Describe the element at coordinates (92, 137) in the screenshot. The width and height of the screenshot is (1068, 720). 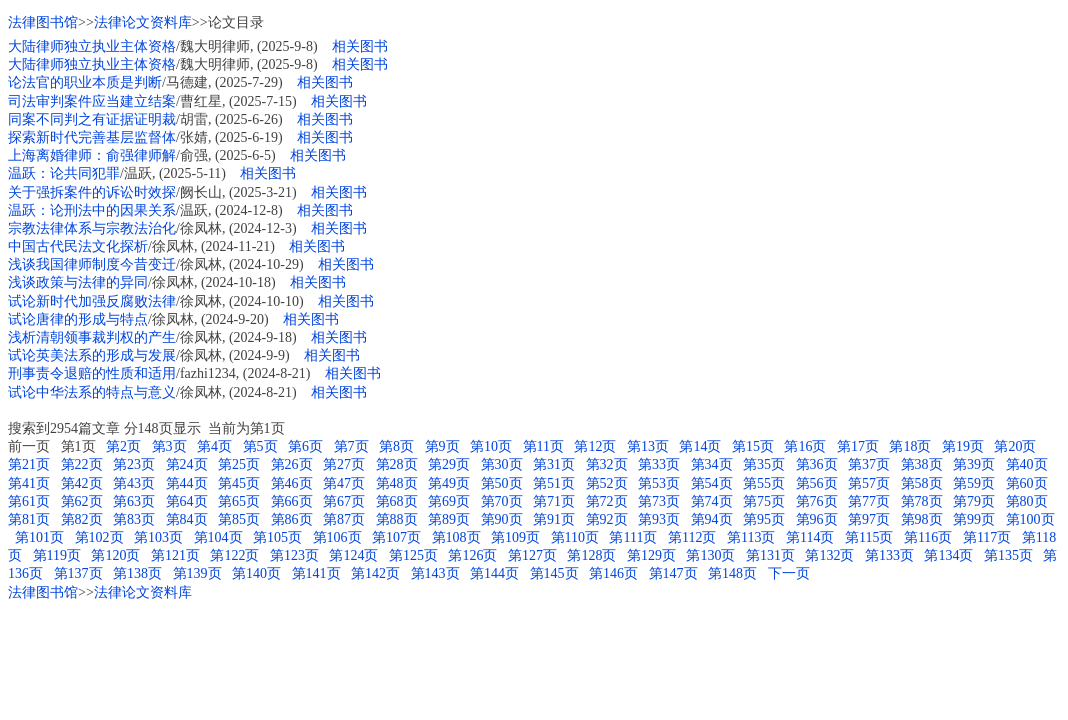
I see `探索新时代完善基层监督体` at that location.